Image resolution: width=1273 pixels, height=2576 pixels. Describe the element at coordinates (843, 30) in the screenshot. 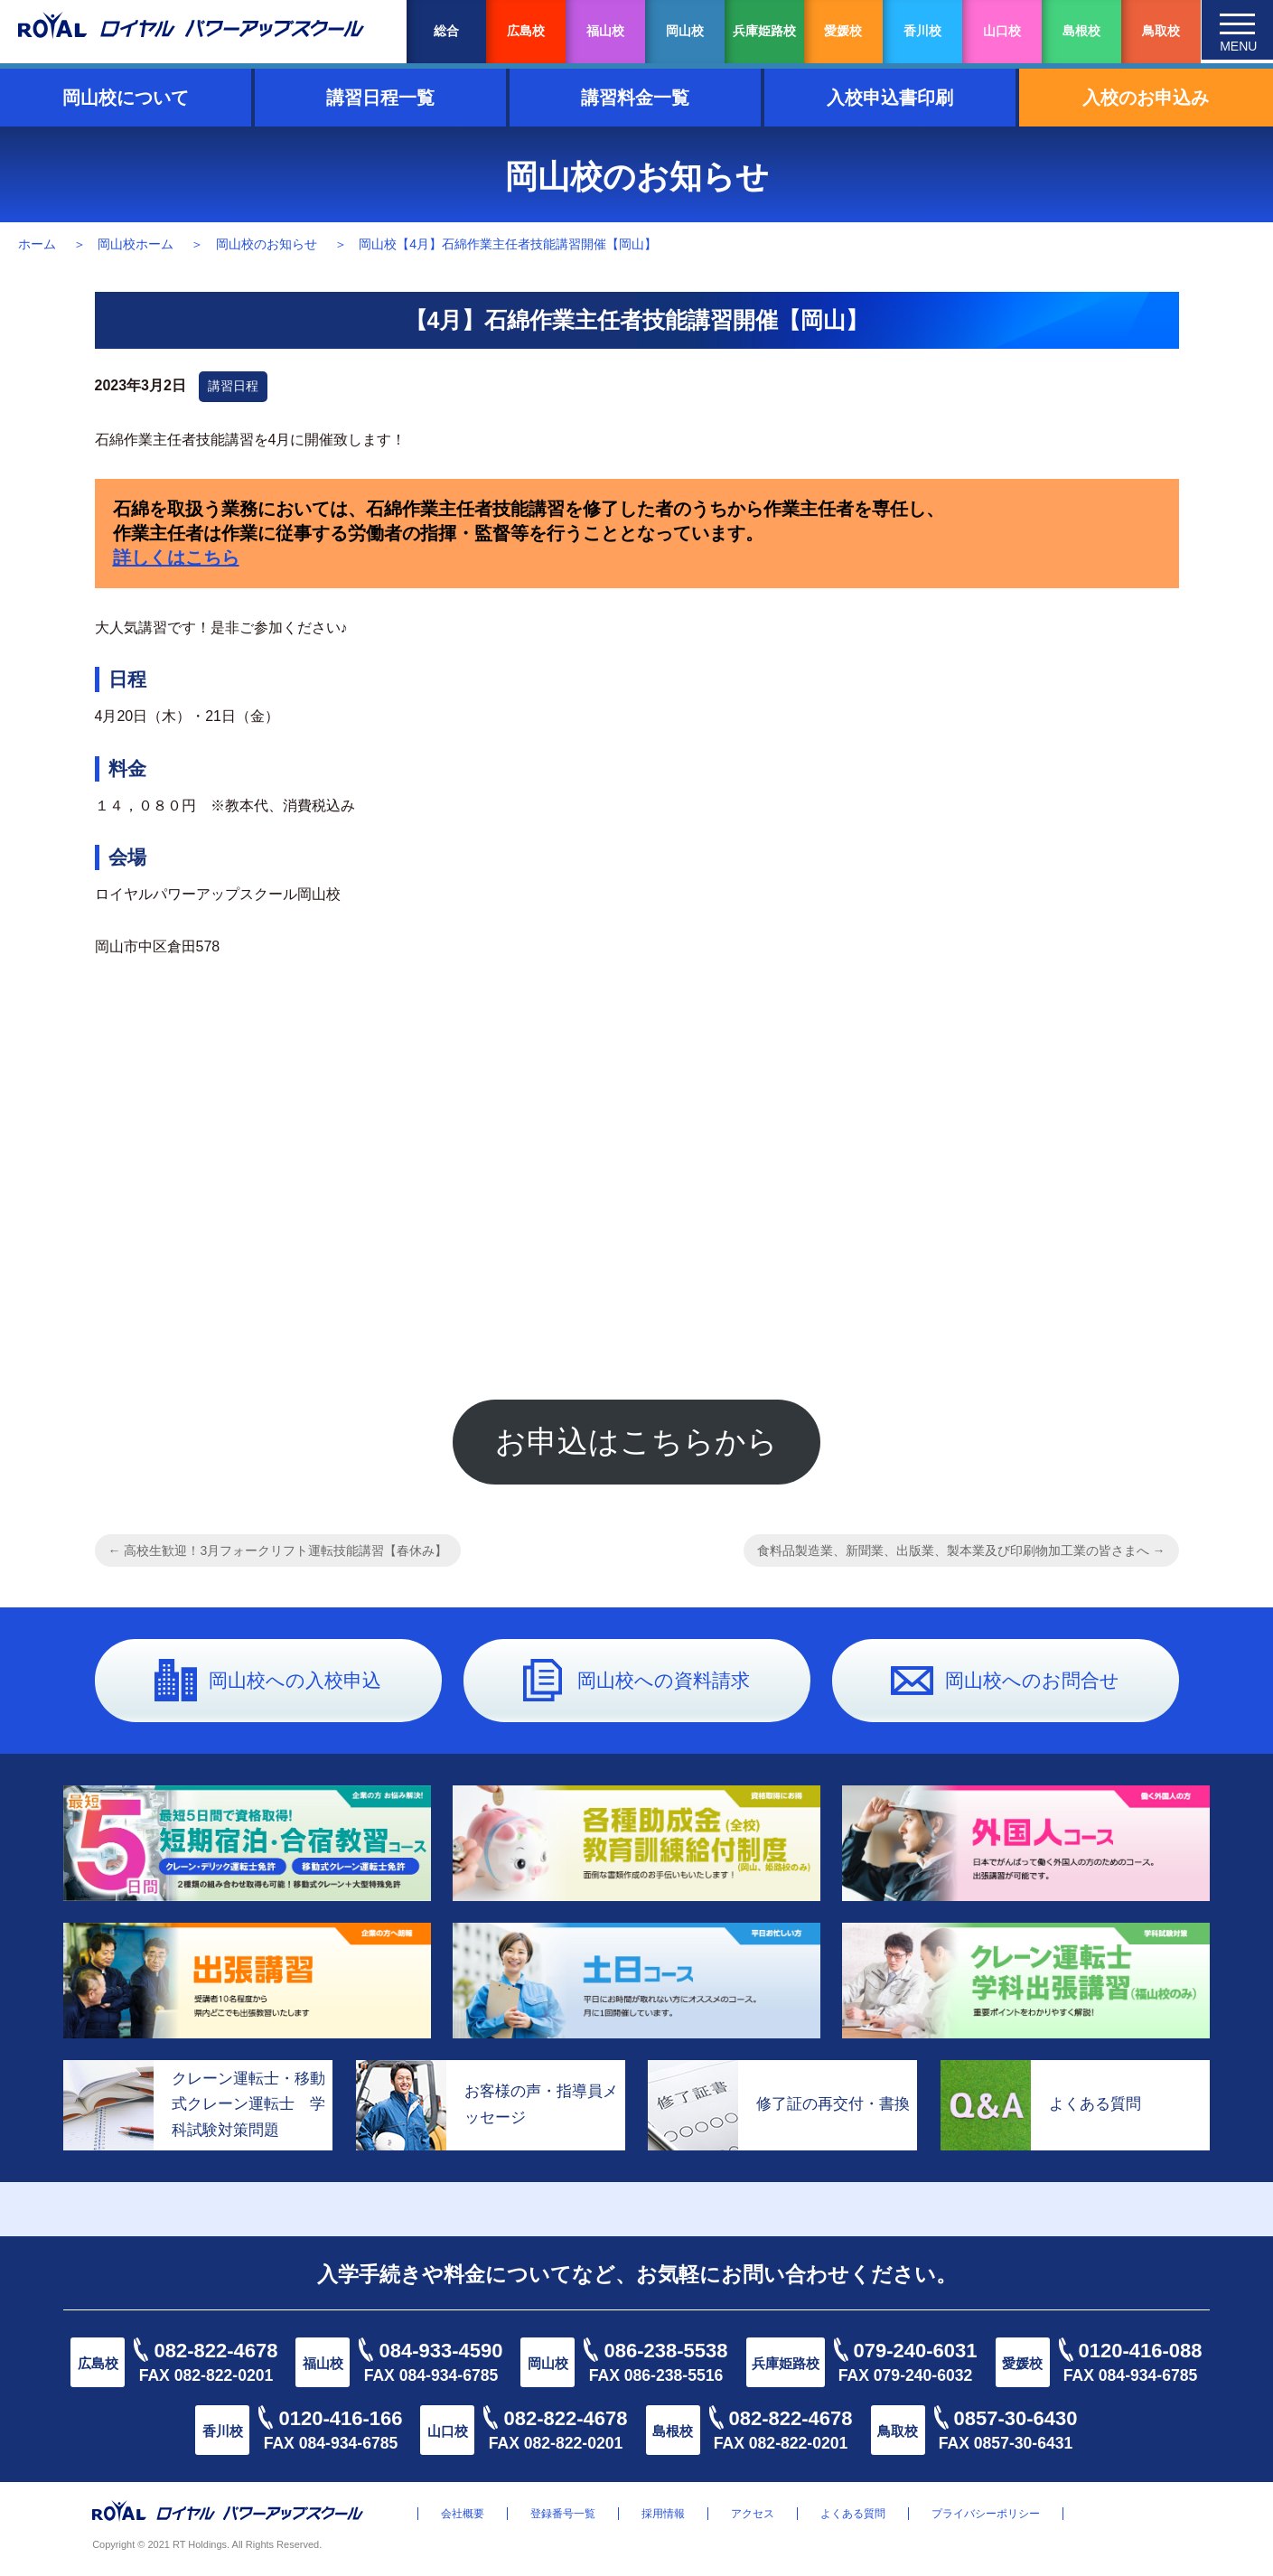

I see `愛媛校` at that location.